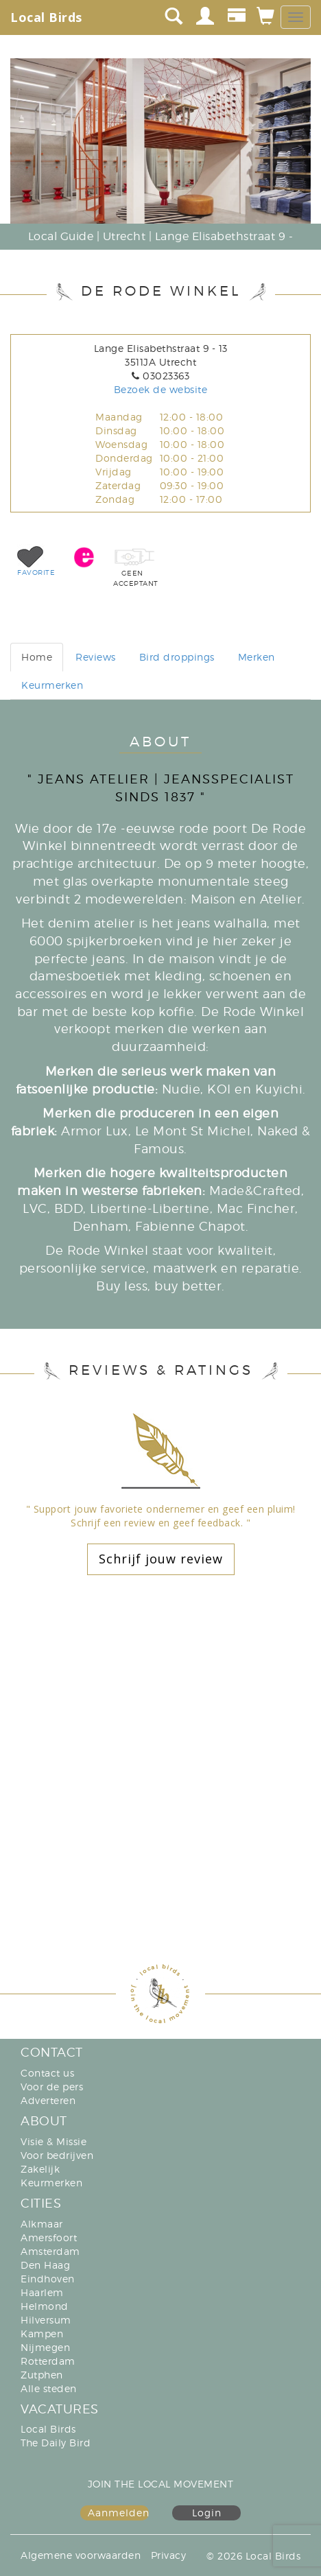 The height and width of the screenshot is (2576, 321). I want to click on Zakelijk, so click(40, 2169).